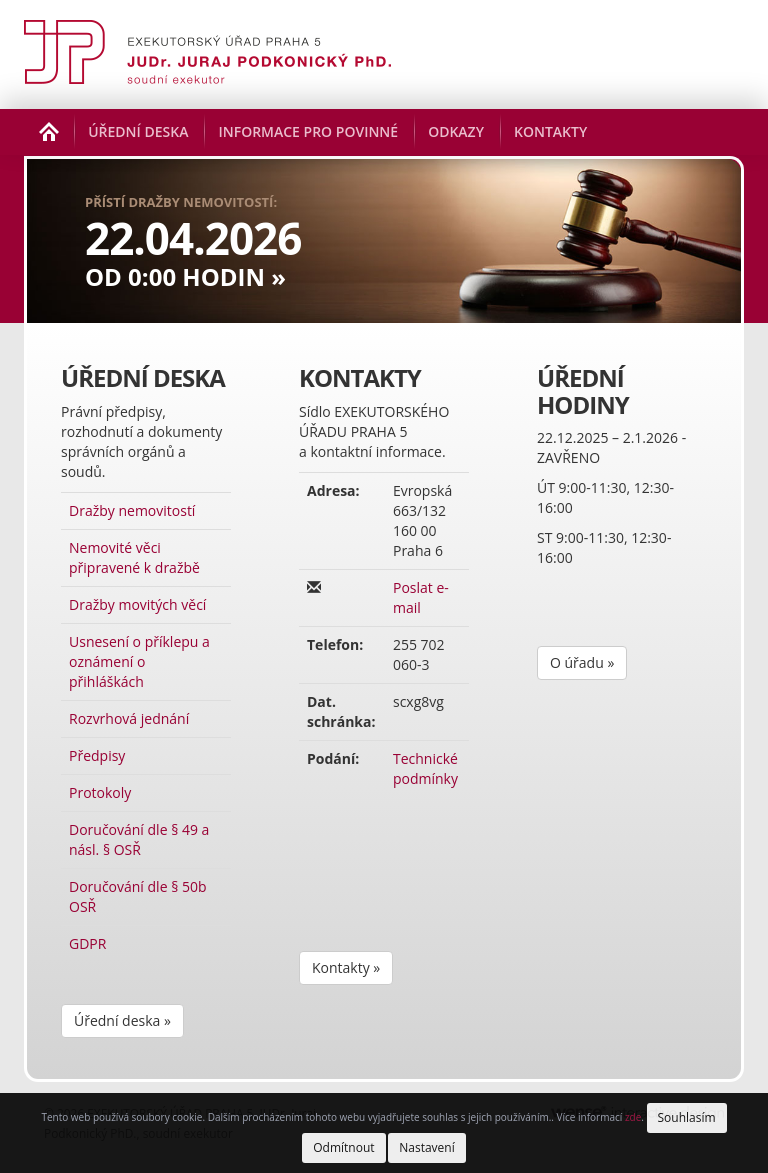  Describe the element at coordinates (425, 768) in the screenshot. I see `Technické podmínky` at that location.